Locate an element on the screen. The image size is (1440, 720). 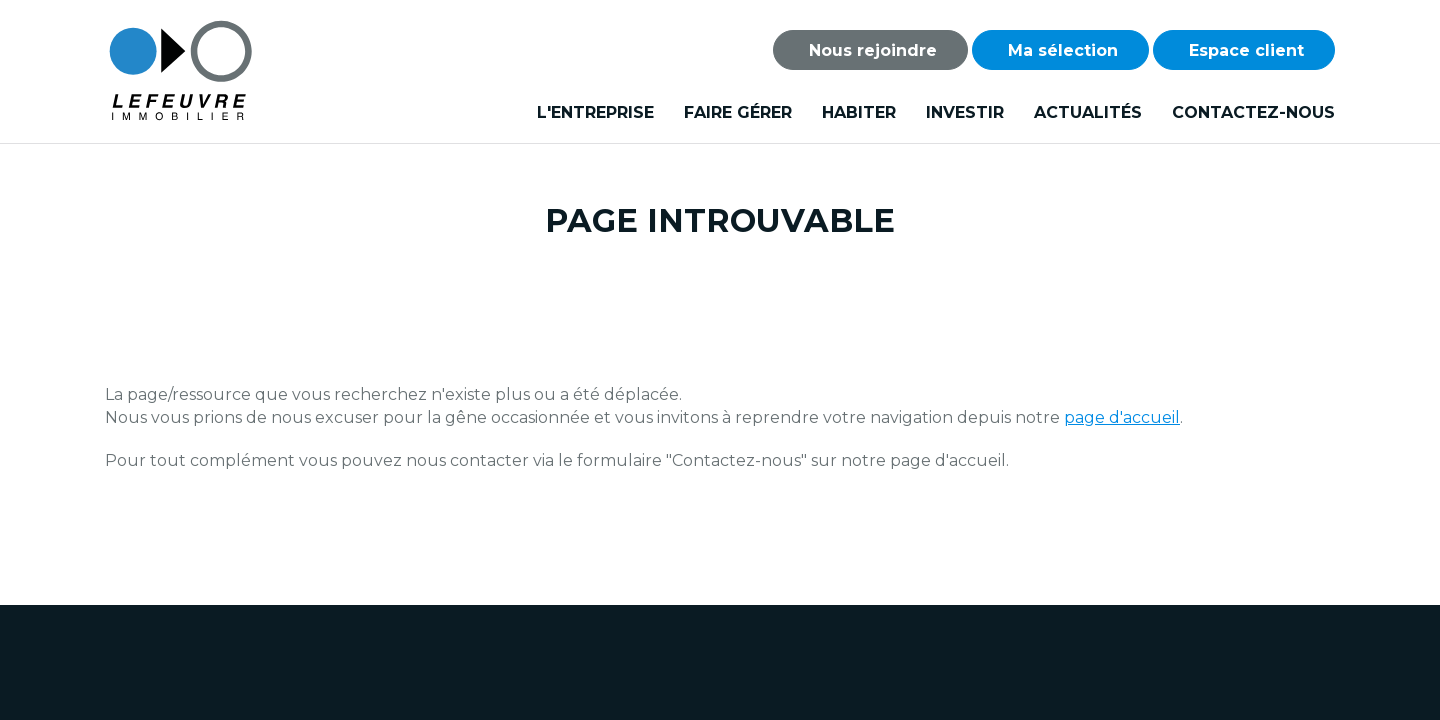
Faire gérer is located at coordinates (738, 112).